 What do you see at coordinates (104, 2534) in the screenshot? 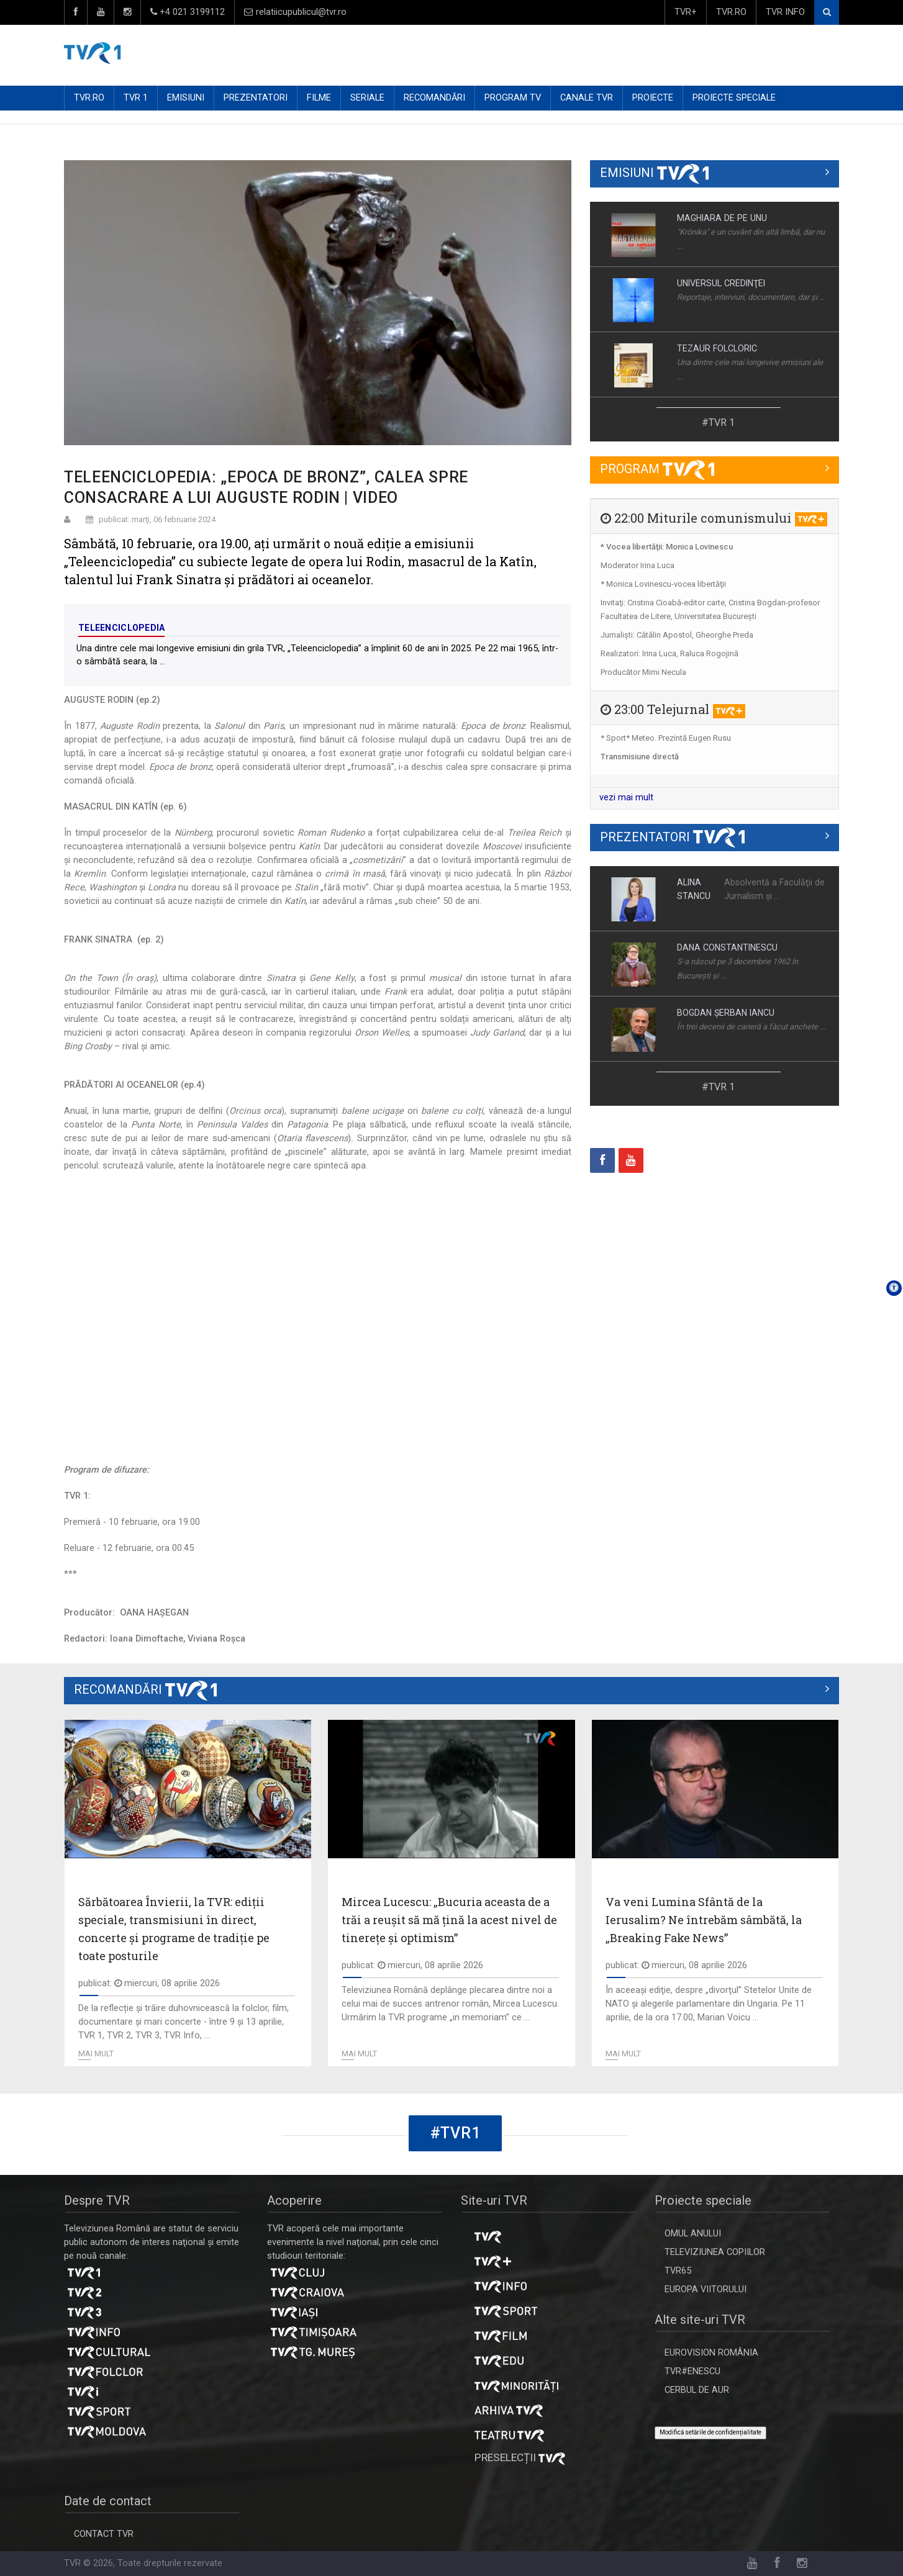
I see `CONTACT TVR` at bounding box center [104, 2534].